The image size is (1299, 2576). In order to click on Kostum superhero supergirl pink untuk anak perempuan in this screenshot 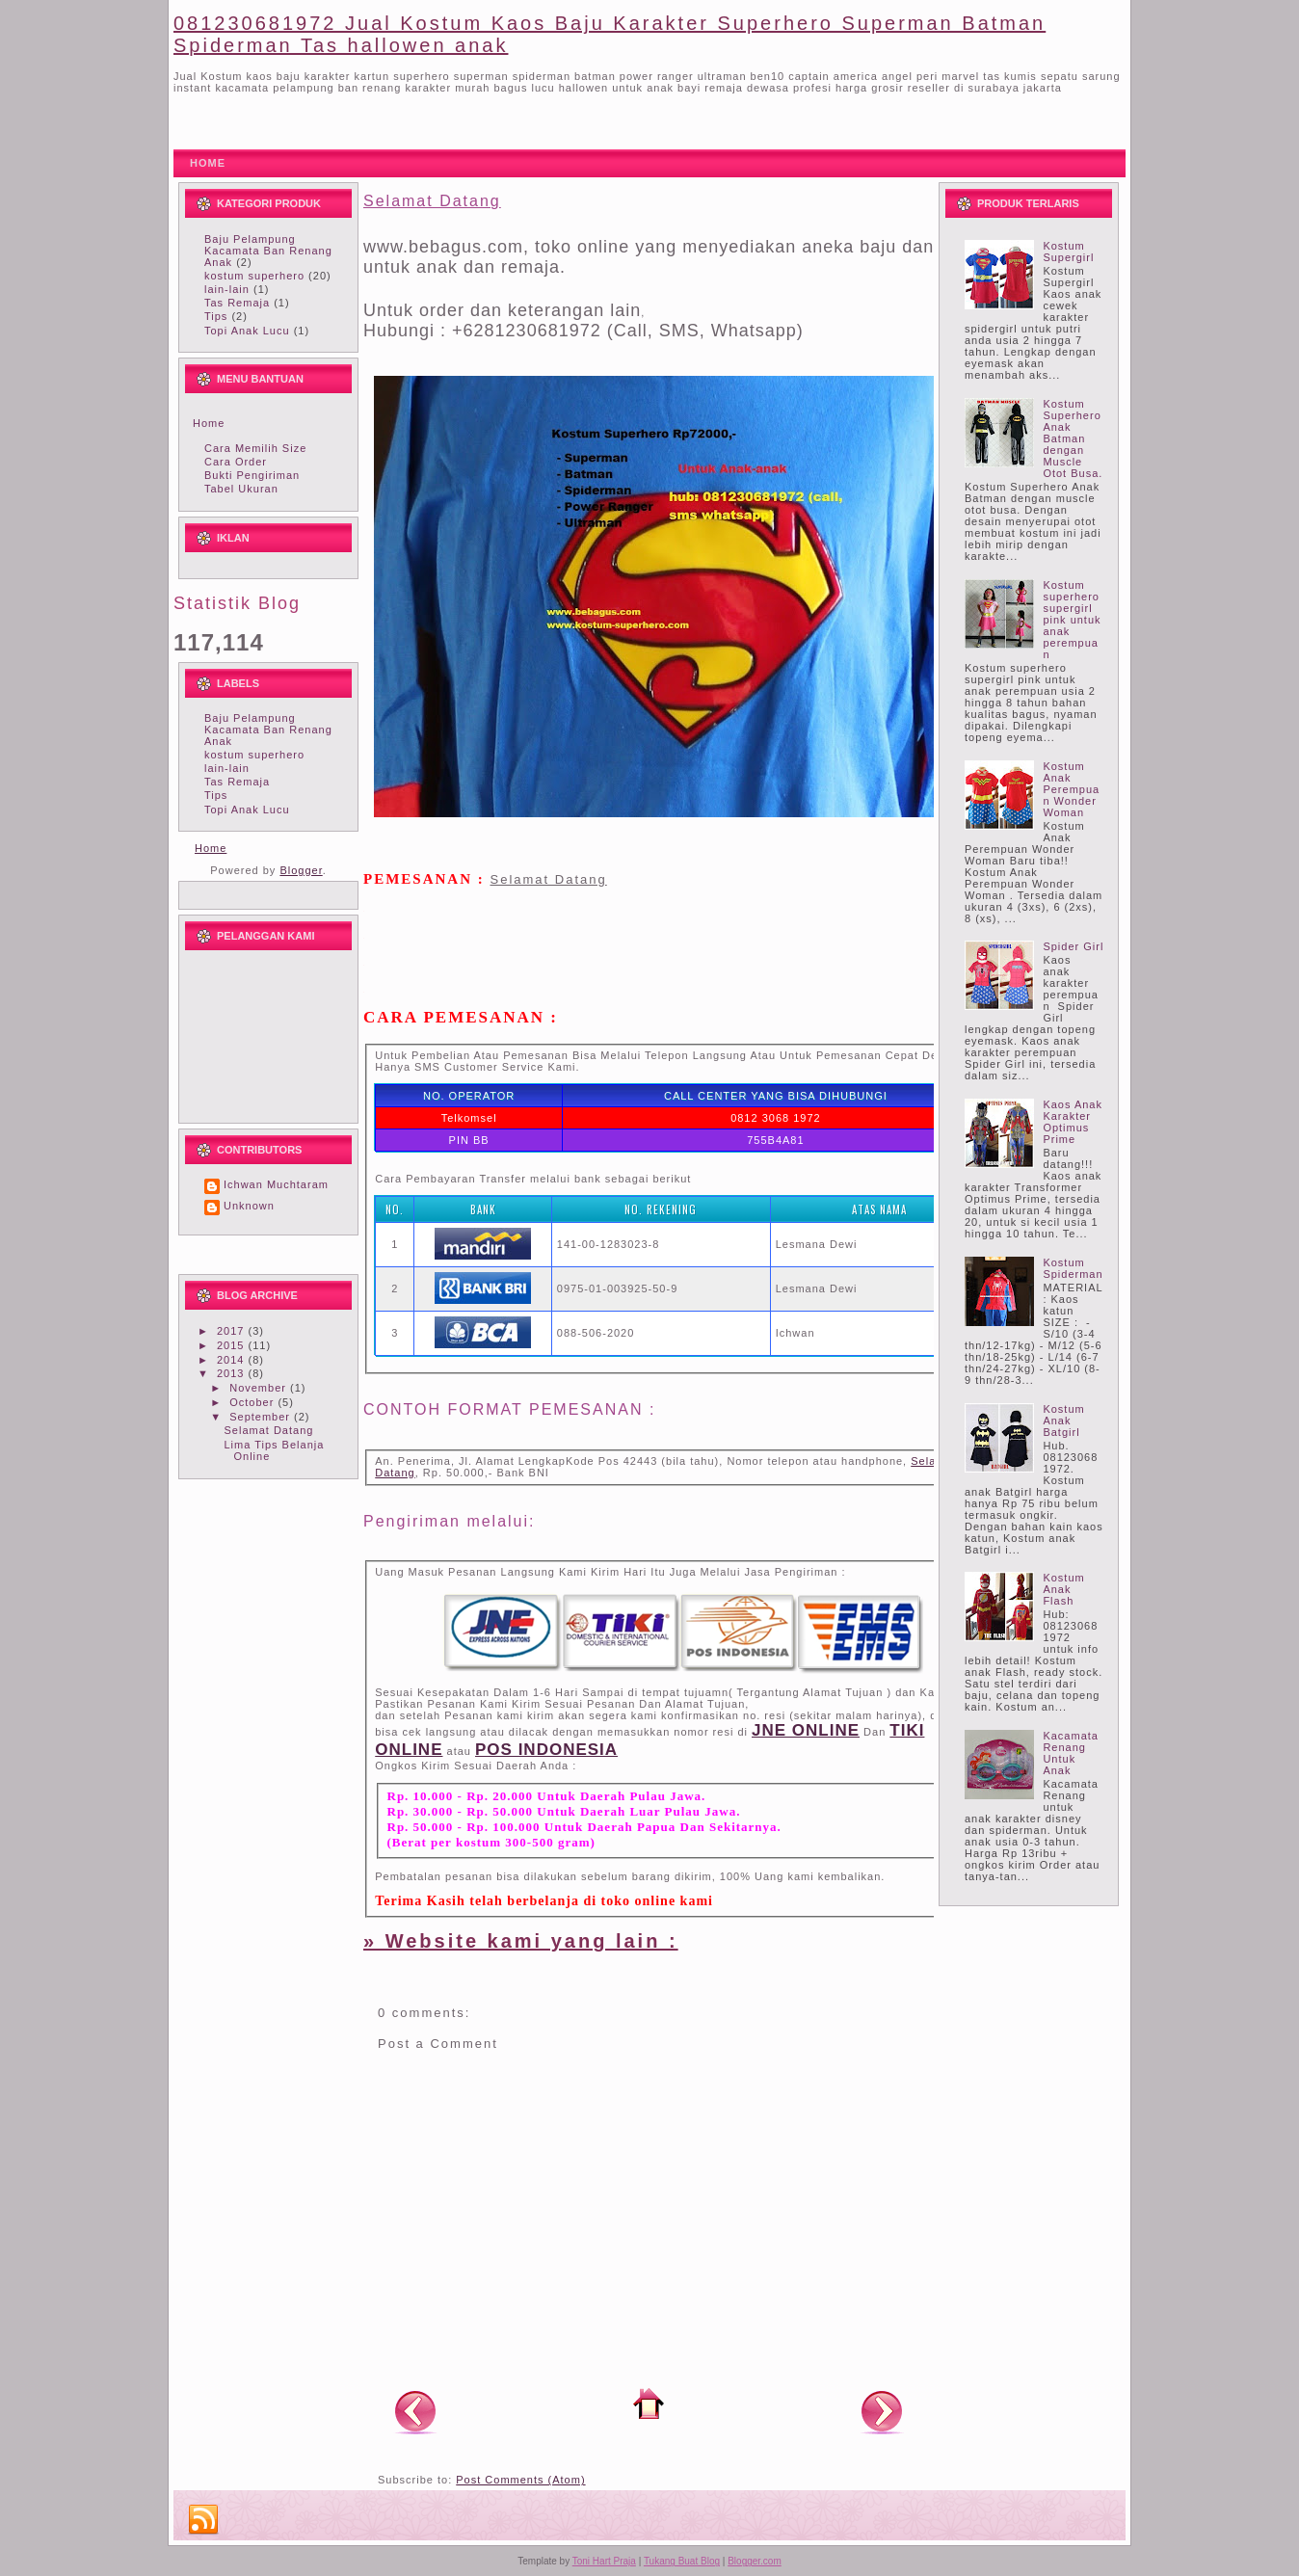, I will do `click(1071, 619)`.